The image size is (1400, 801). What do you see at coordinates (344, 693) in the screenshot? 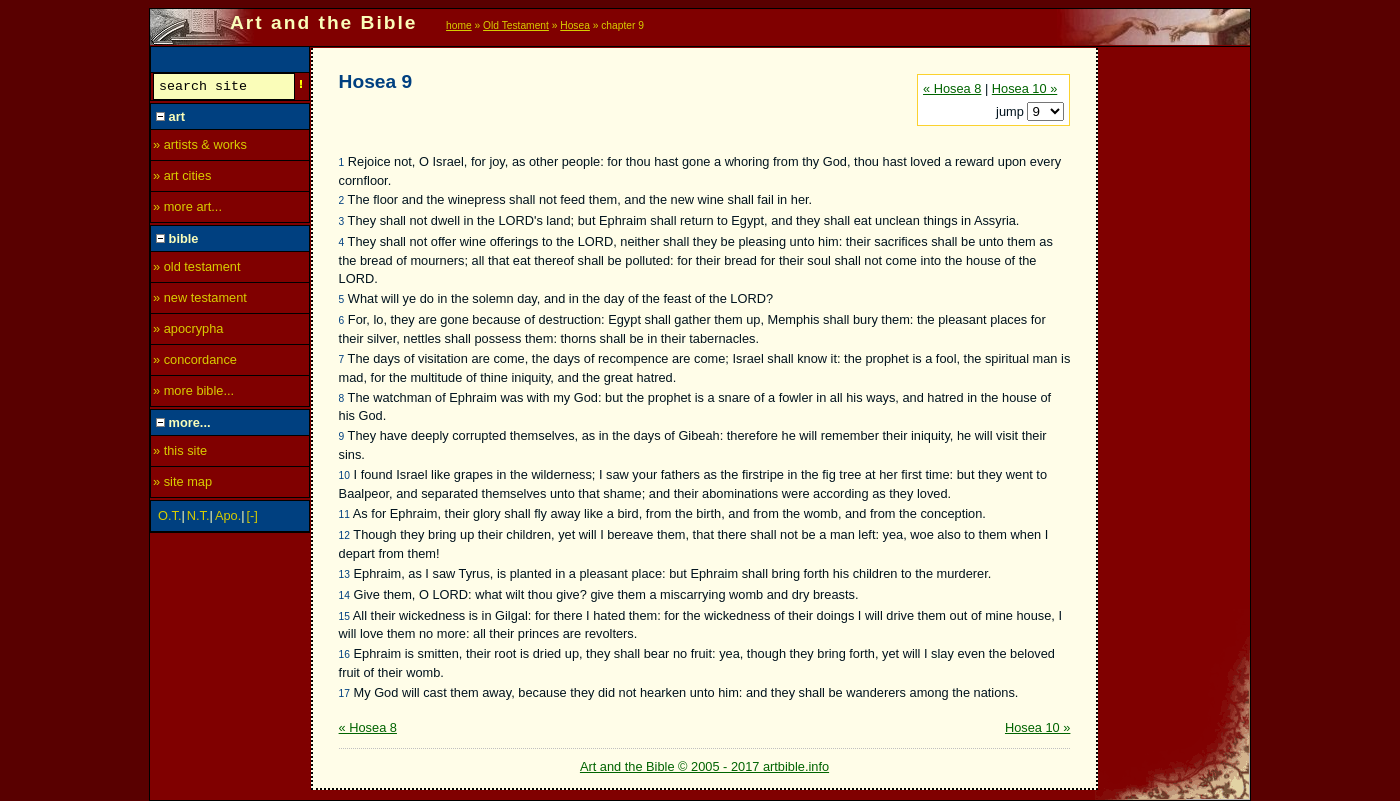
I see `17` at bounding box center [344, 693].